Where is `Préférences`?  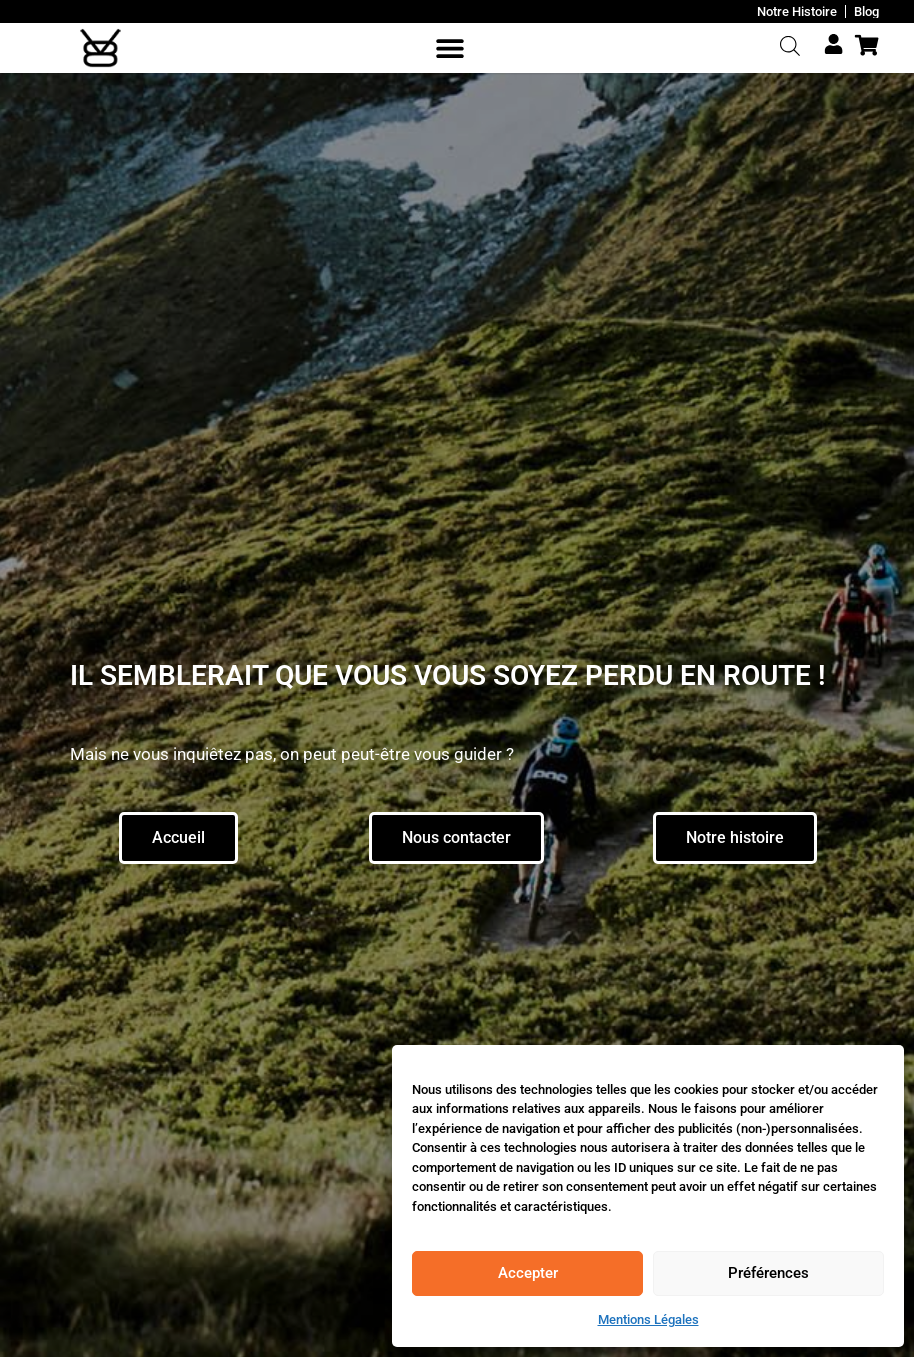 Préférences is located at coordinates (768, 1273).